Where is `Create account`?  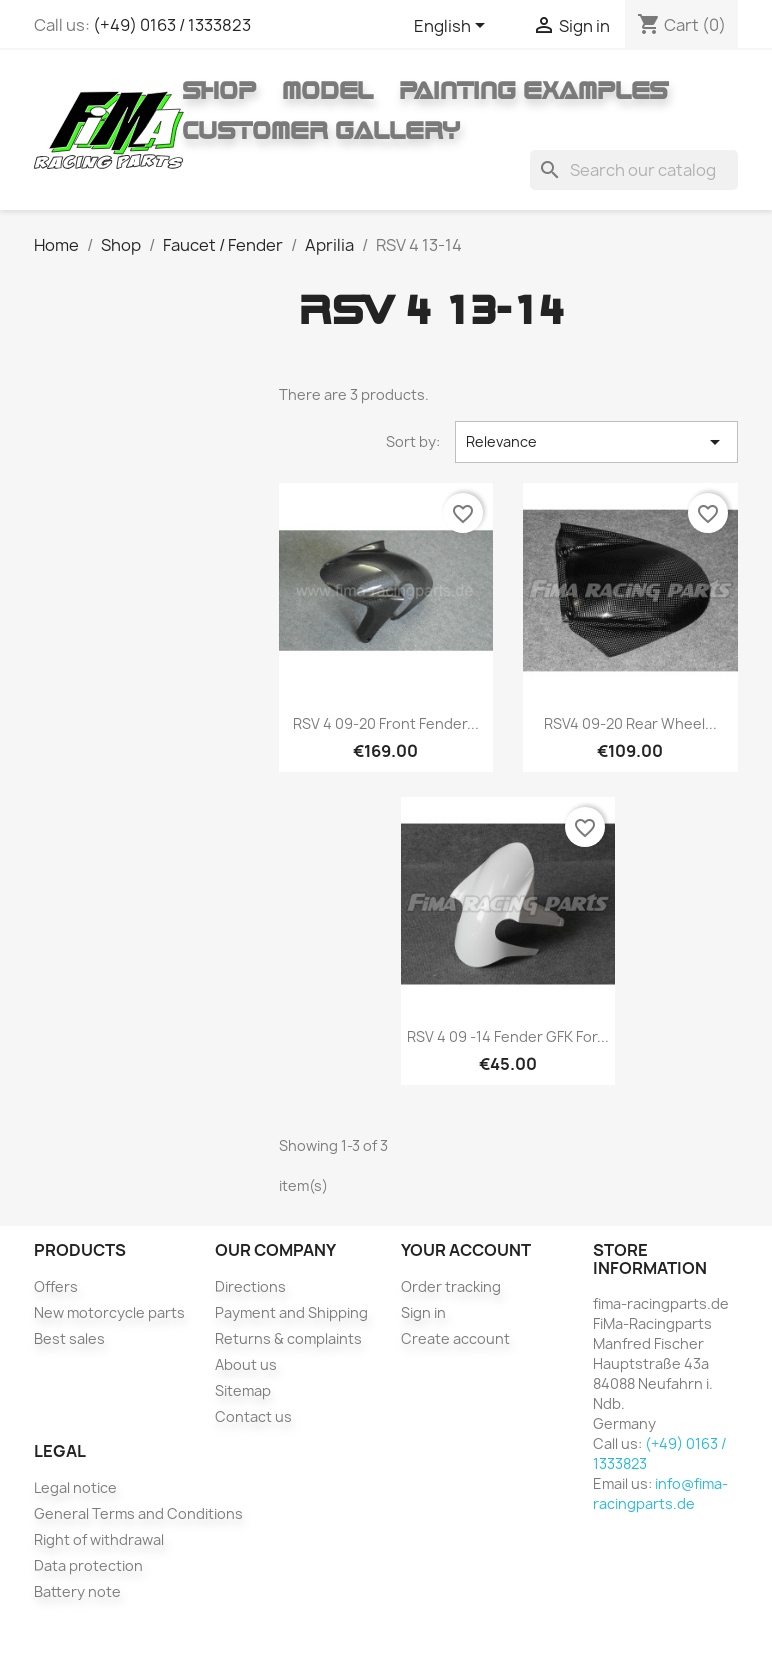 Create account is located at coordinates (455, 1338).